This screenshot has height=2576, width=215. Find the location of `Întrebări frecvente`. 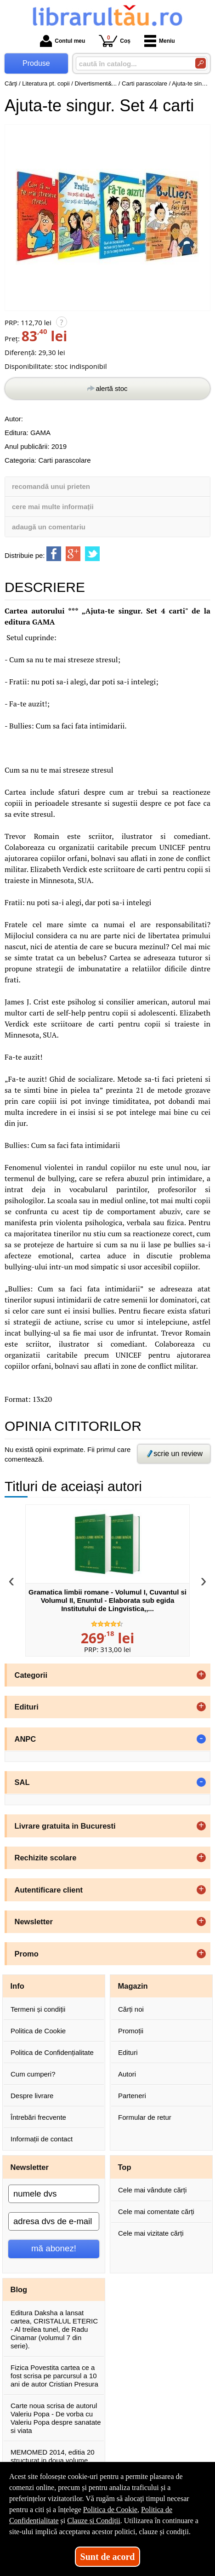

Întrebări frecvente is located at coordinates (38, 2117).